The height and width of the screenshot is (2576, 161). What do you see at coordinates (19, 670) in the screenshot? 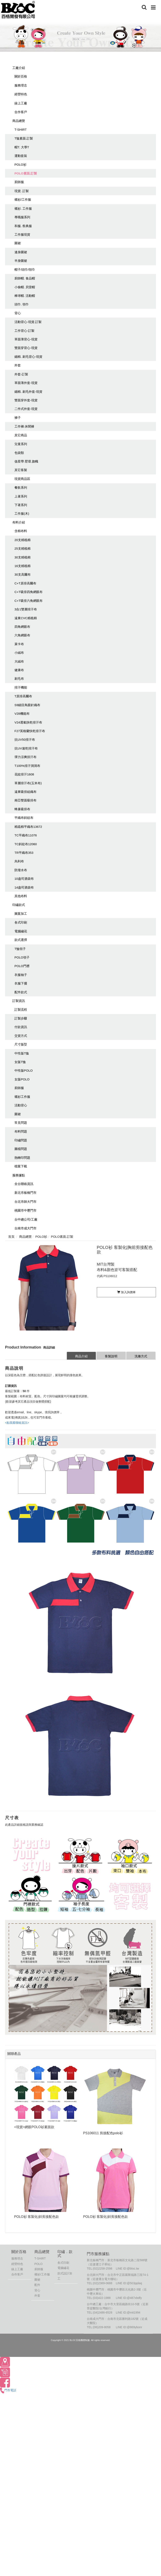
I see `健康布` at bounding box center [19, 670].